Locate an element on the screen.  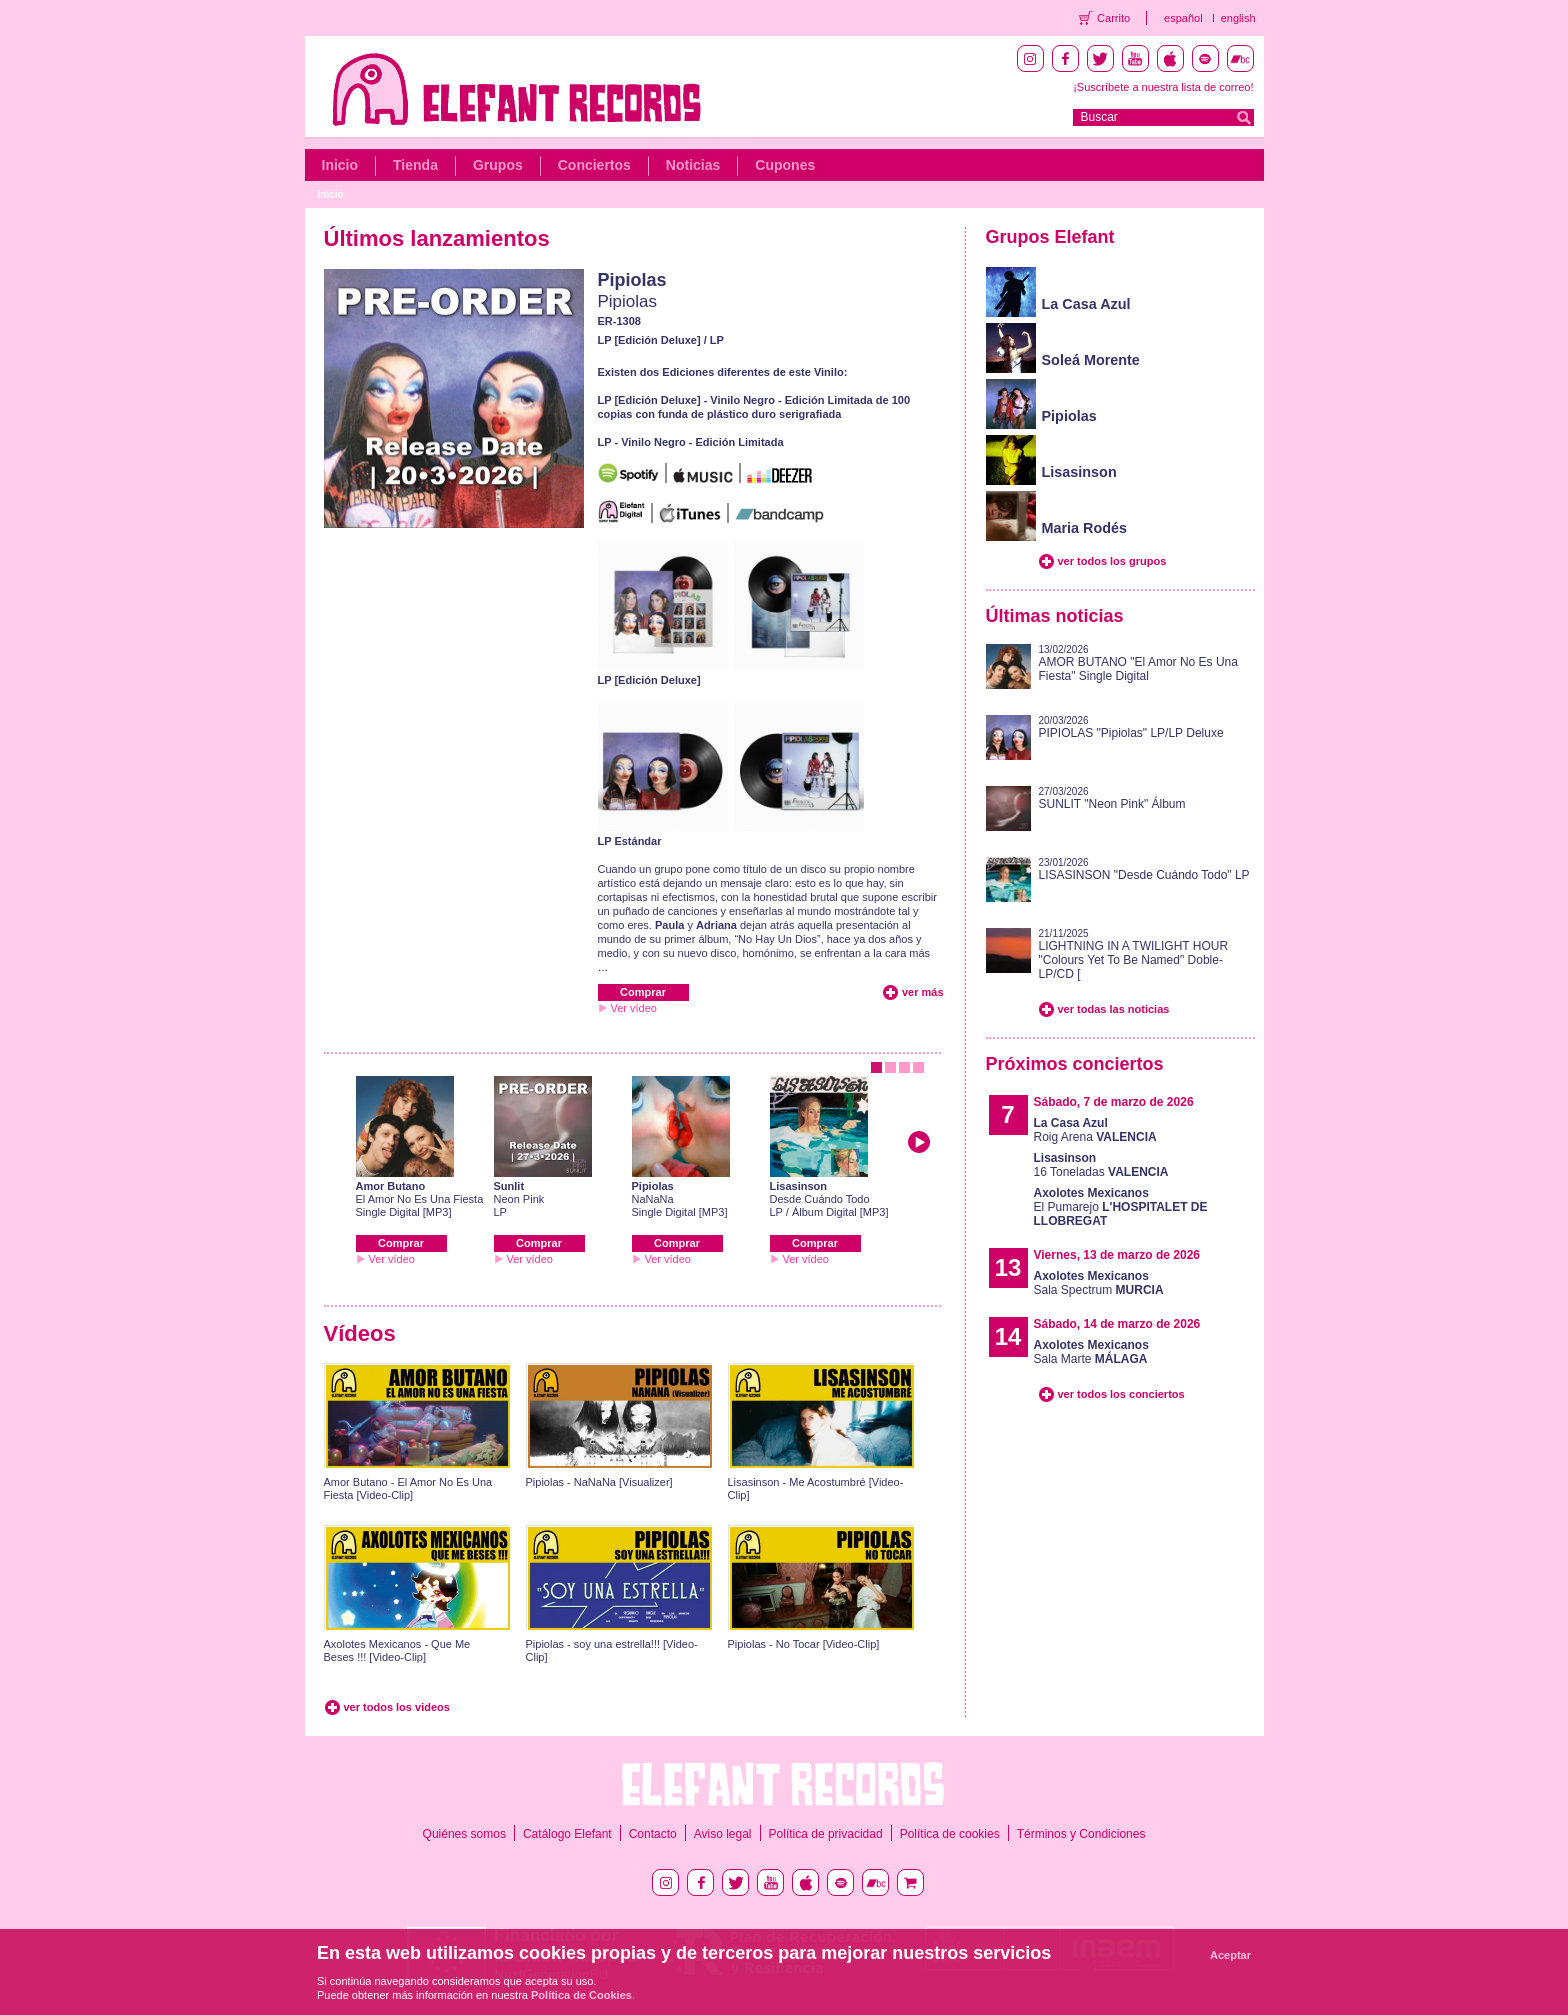
Aceptar is located at coordinates (1230, 1955).